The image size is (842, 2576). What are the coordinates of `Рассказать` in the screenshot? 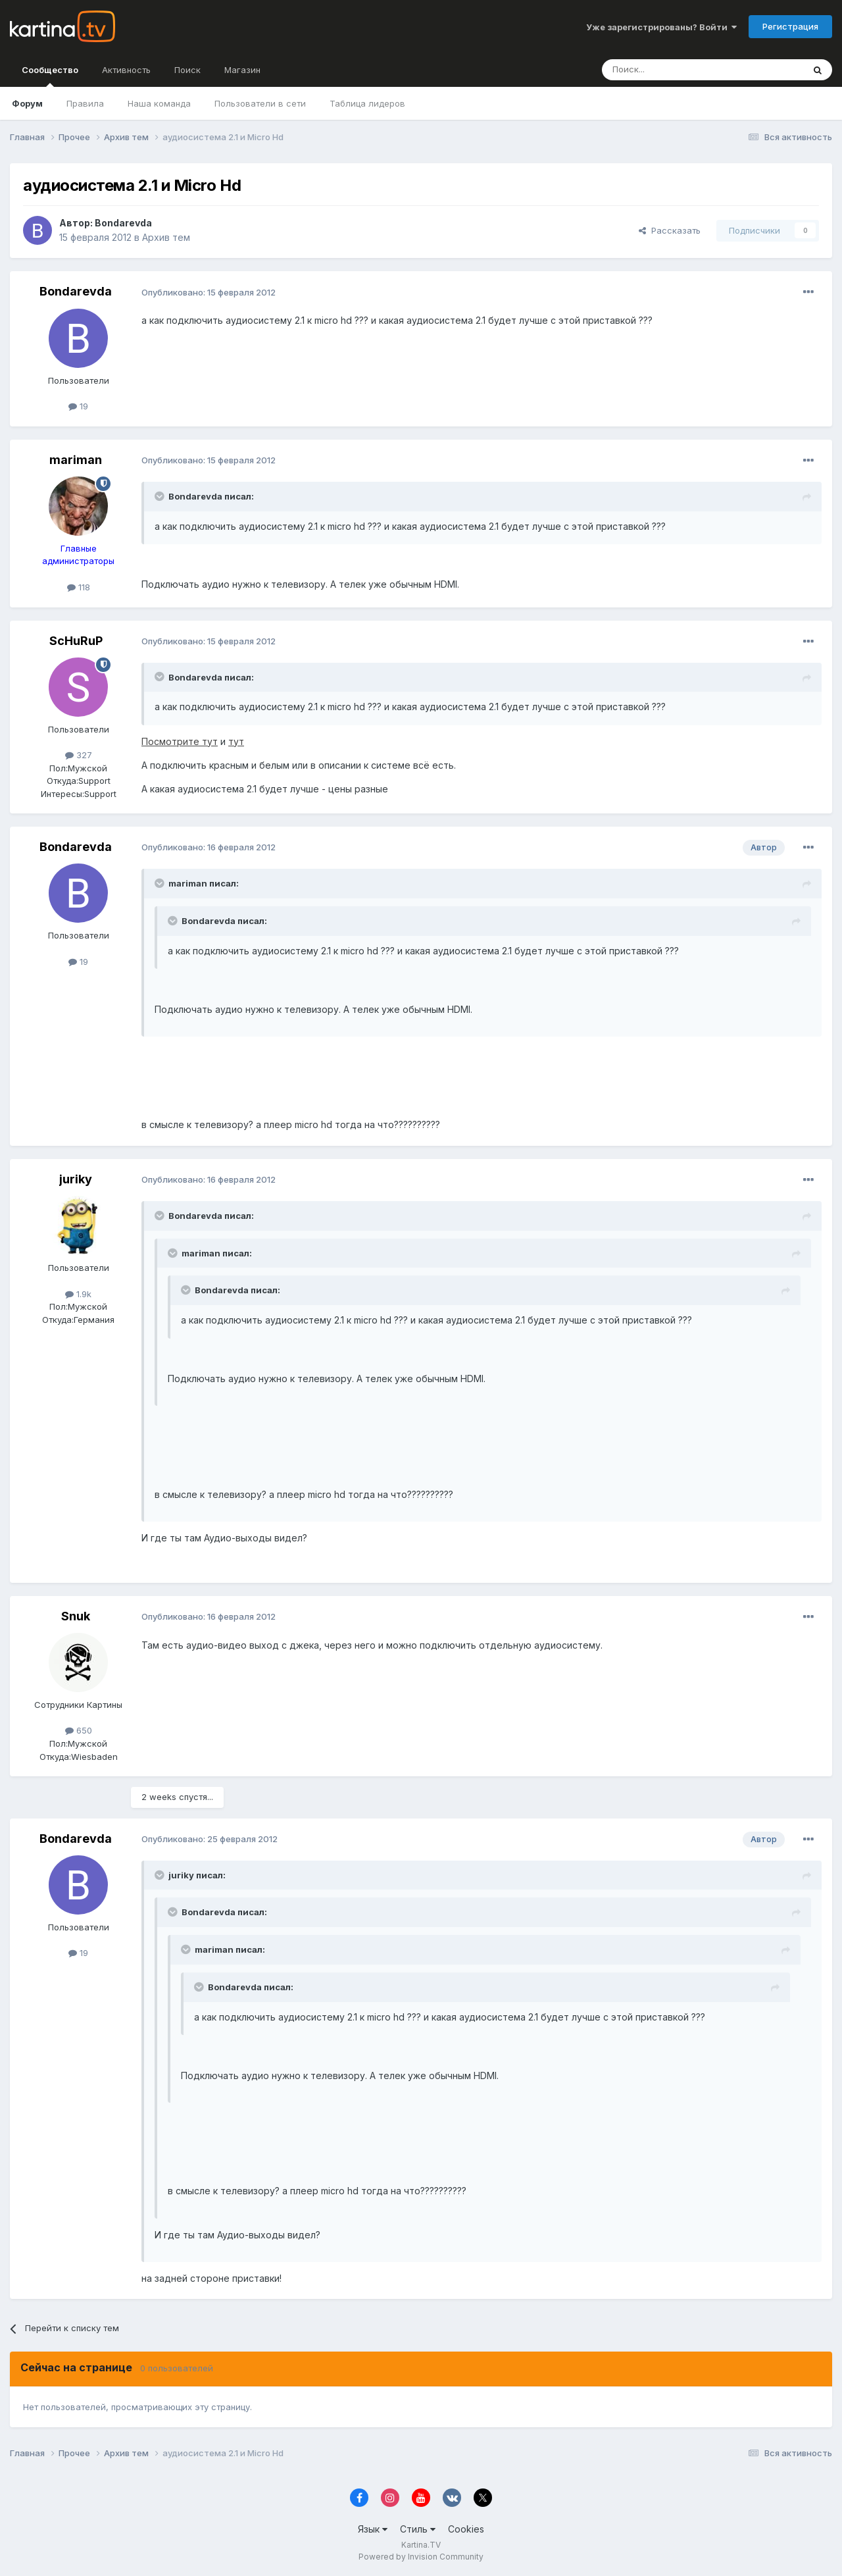 It's located at (670, 230).